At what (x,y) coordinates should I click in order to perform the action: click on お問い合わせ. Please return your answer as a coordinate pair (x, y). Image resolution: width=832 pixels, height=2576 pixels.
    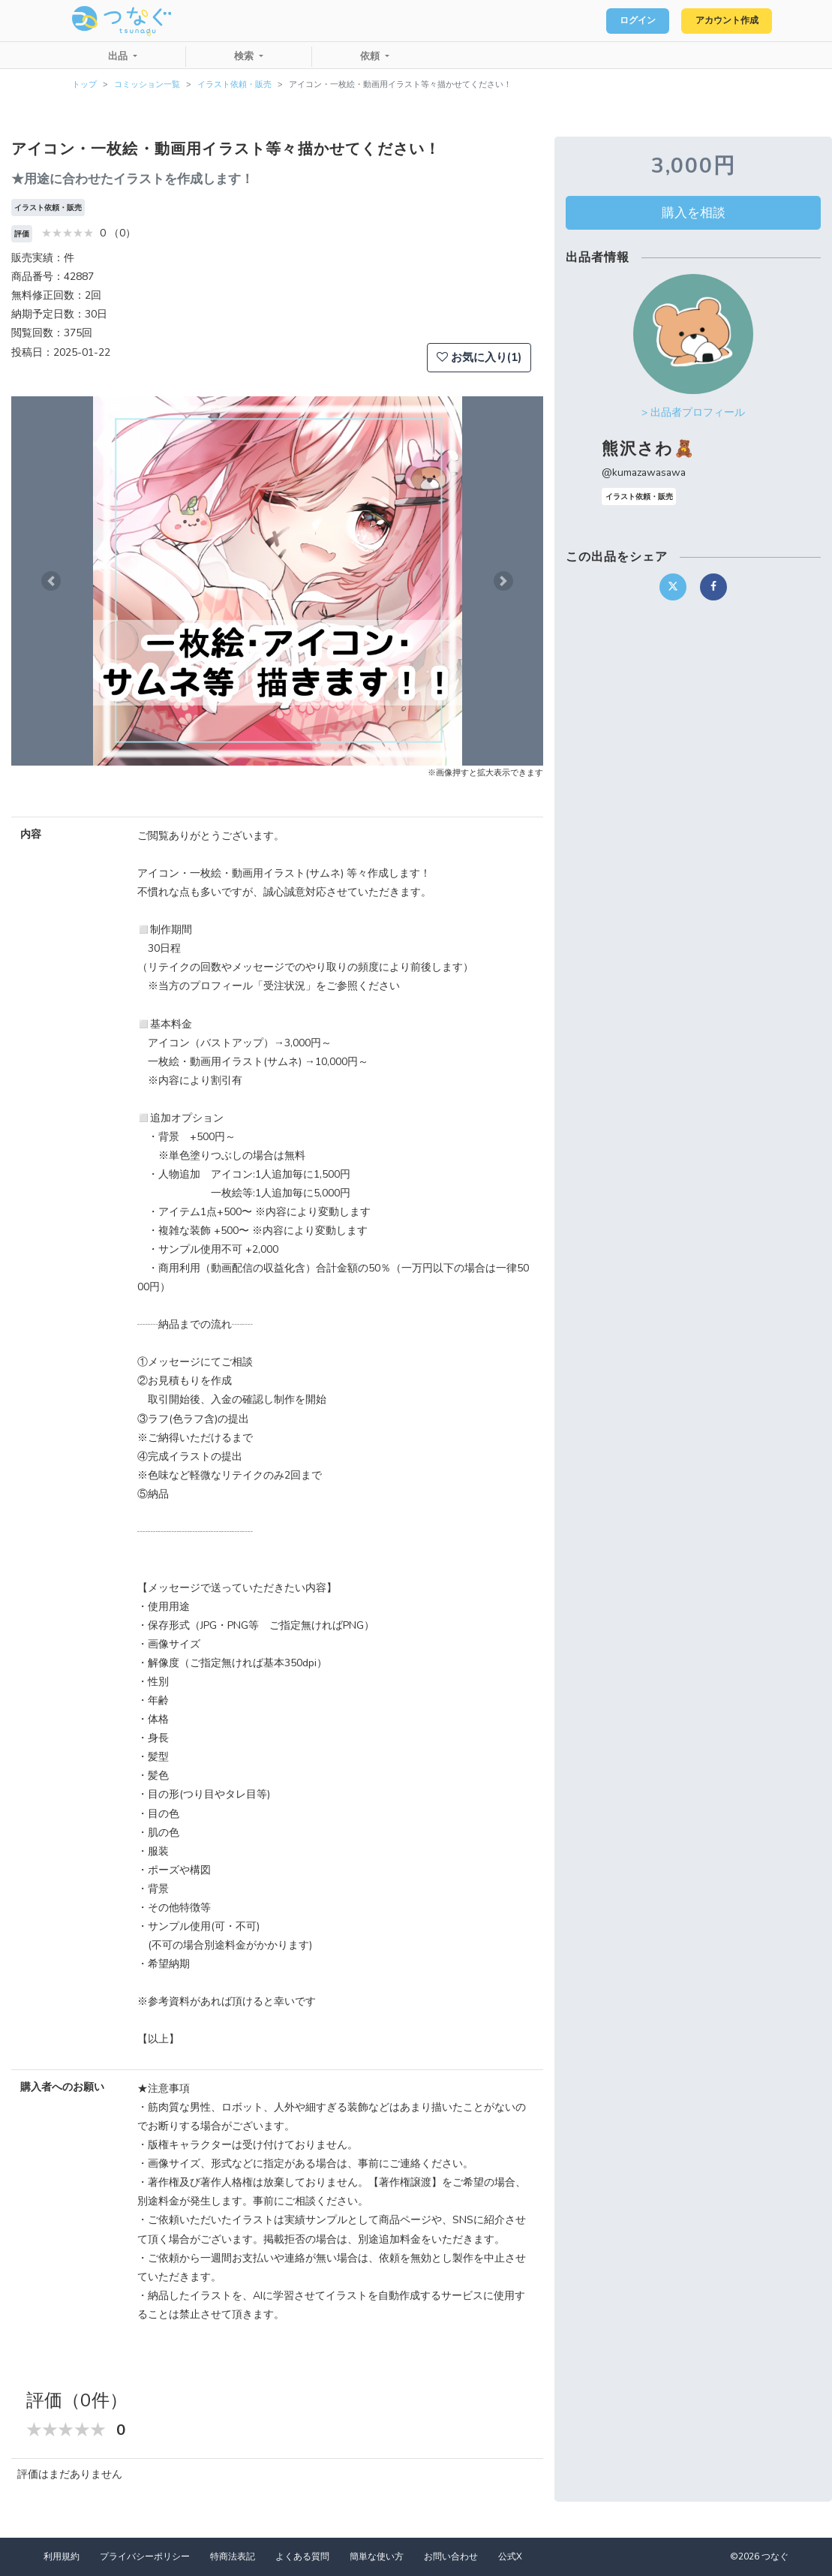
    Looking at the image, I should click on (451, 2556).